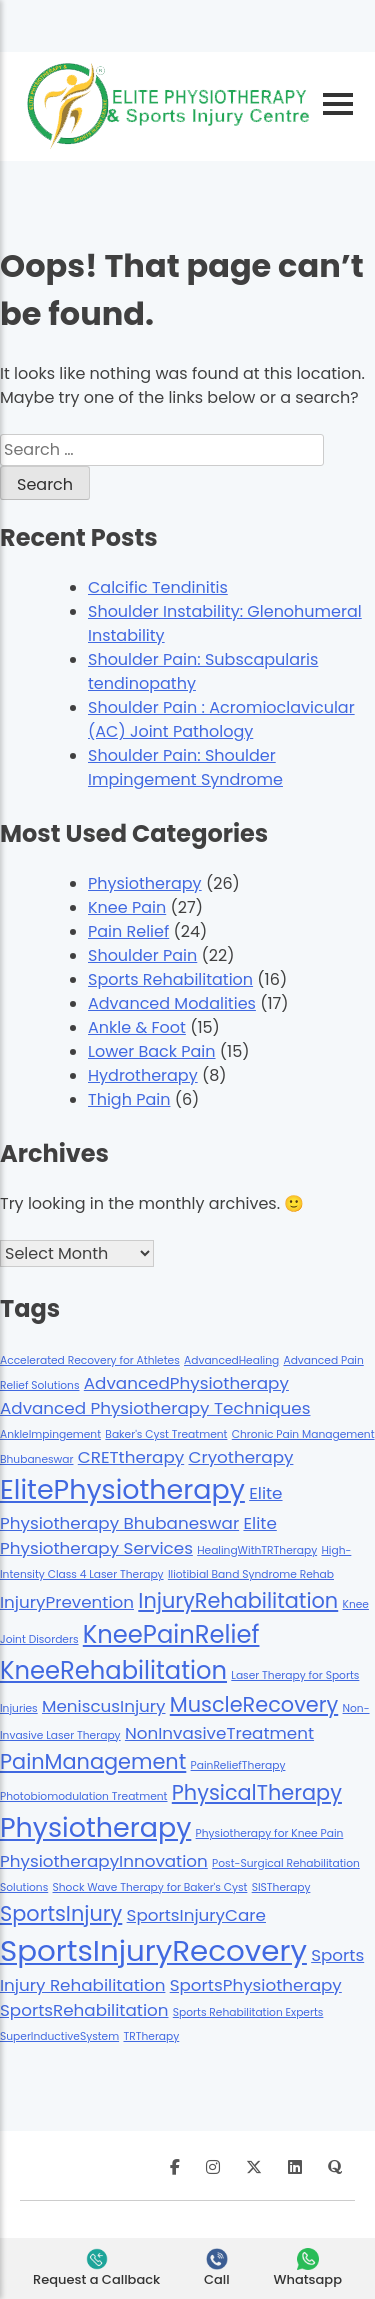  Describe the element at coordinates (67, 1602) in the screenshot. I see `InjuryPrevention [InjuryPrevention (2 items)]` at that location.